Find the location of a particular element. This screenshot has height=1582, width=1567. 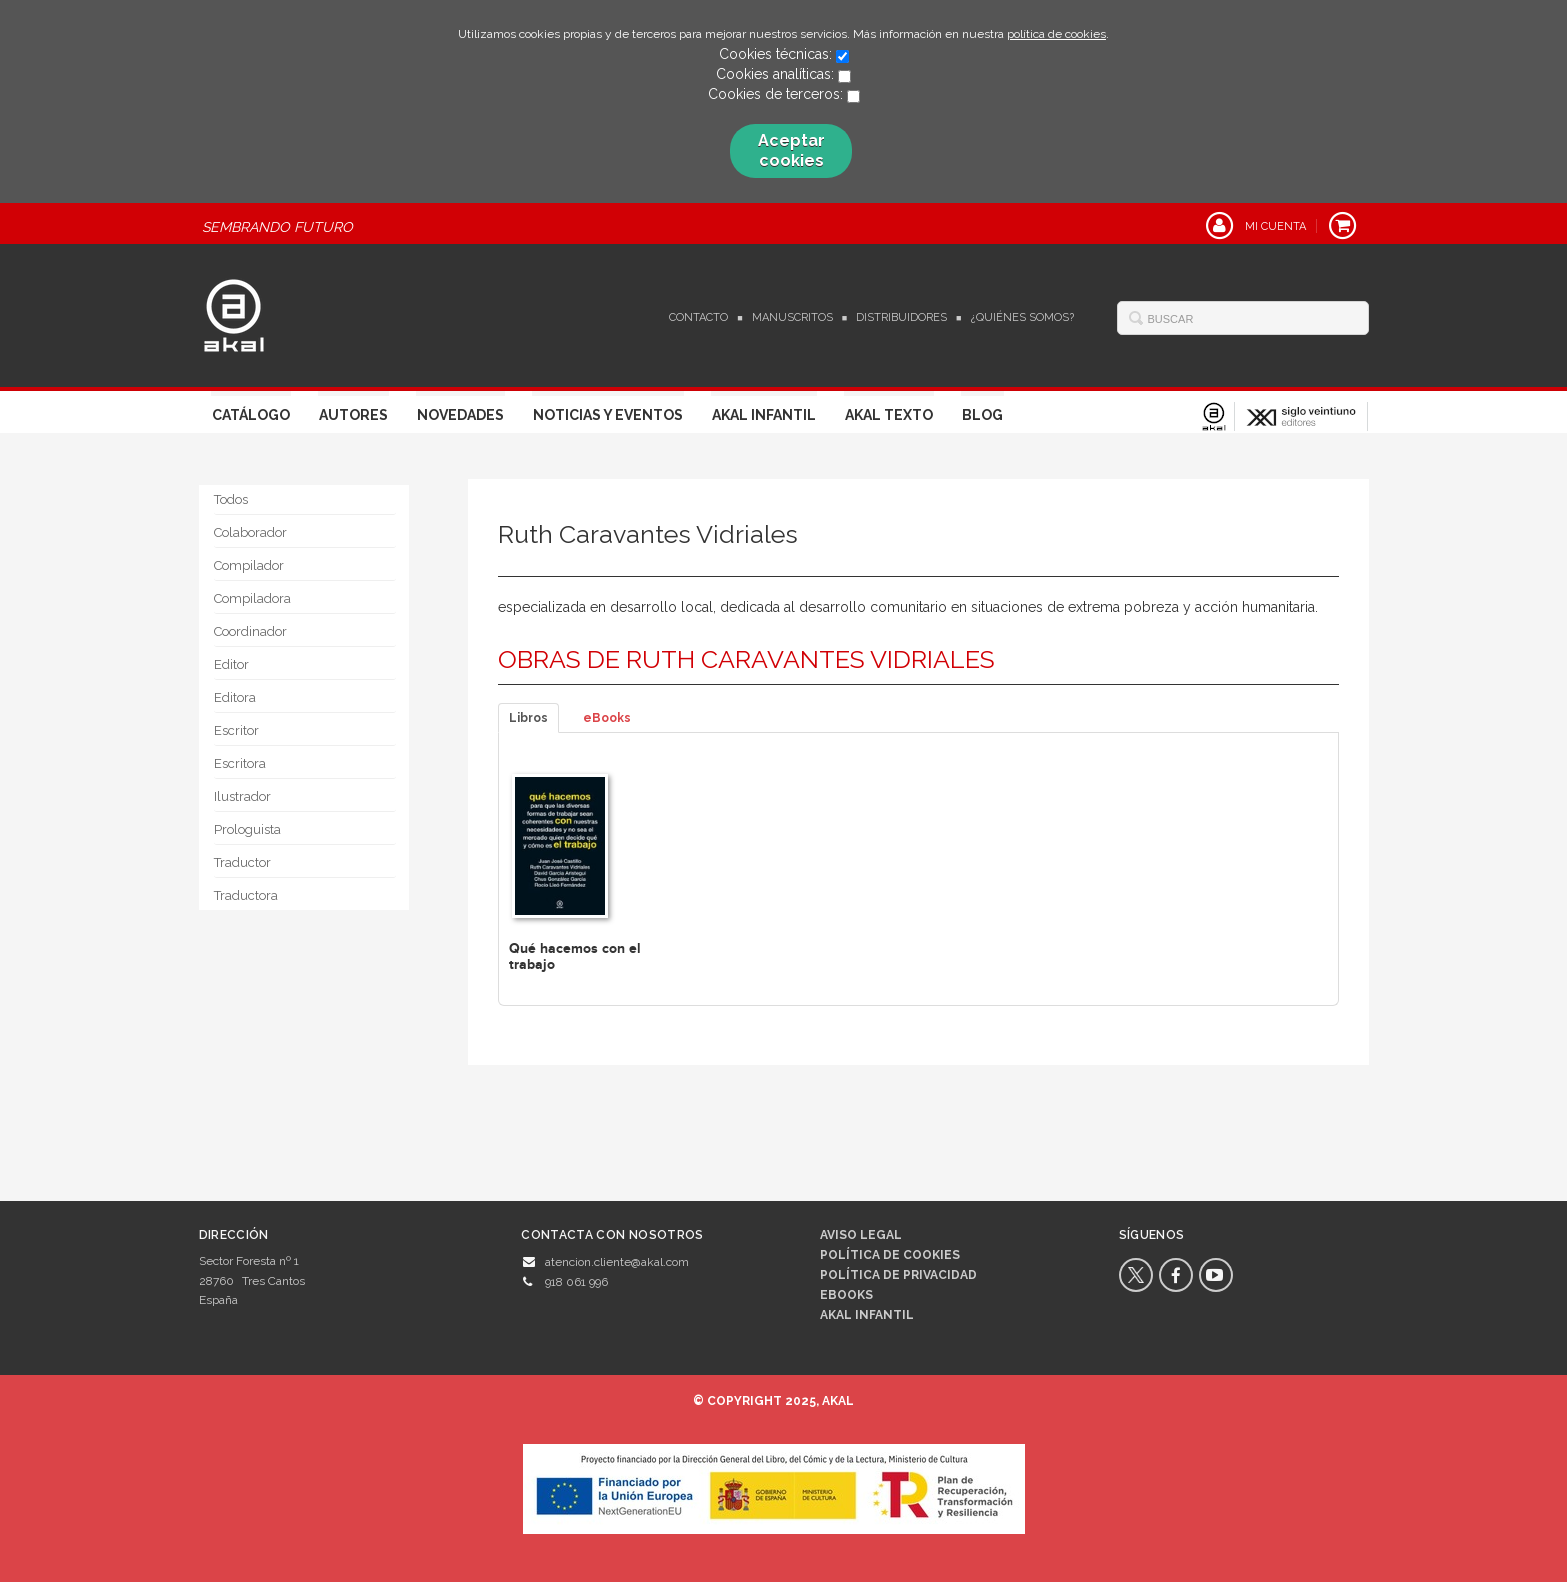

Blog is located at coordinates (982, 415).